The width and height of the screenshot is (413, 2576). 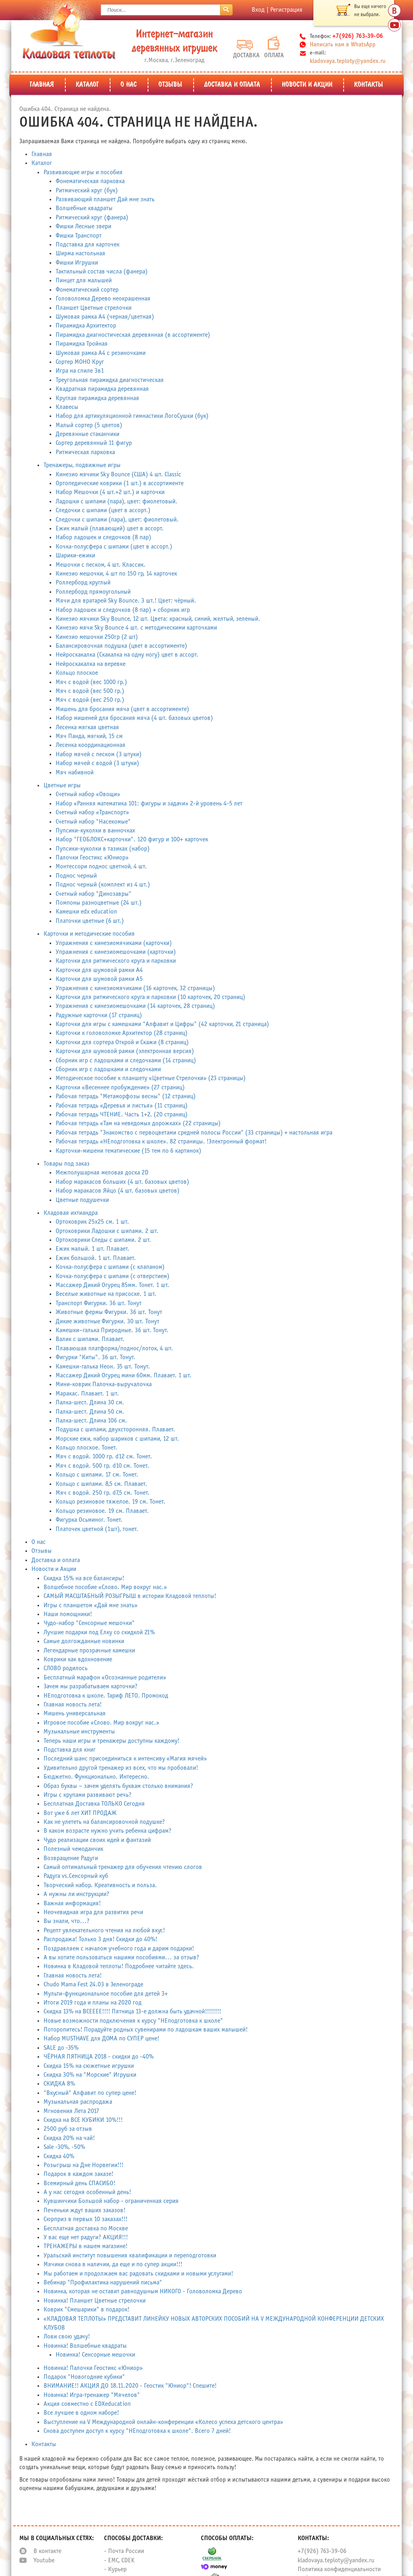 I want to click on Творческий набор. Креативность и польза., so click(x=100, y=1885).